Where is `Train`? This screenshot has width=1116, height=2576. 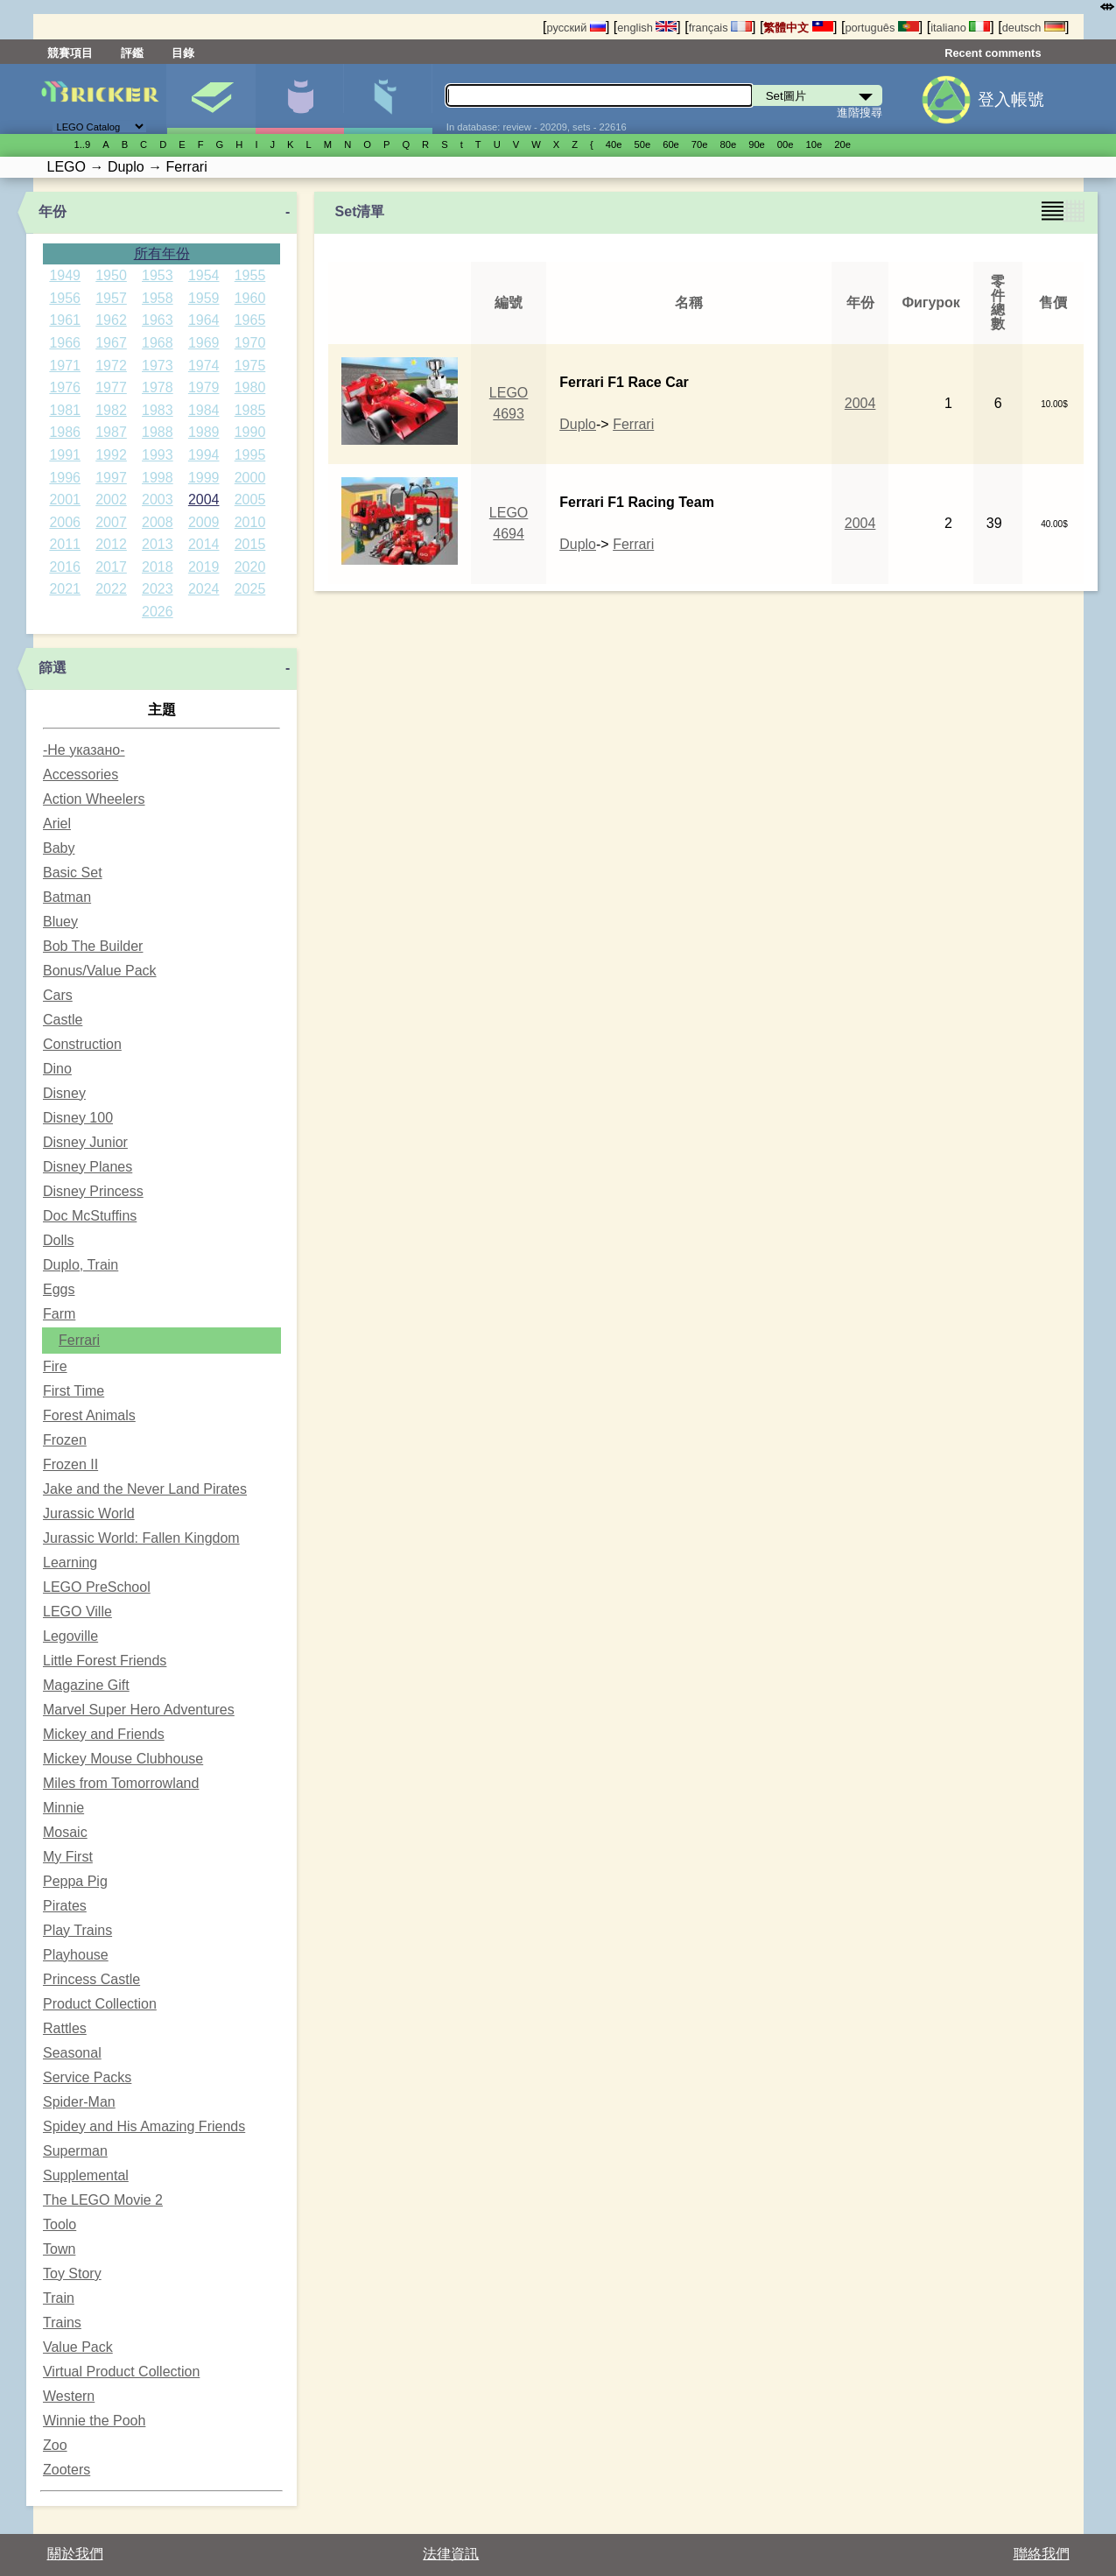 Train is located at coordinates (58, 2298).